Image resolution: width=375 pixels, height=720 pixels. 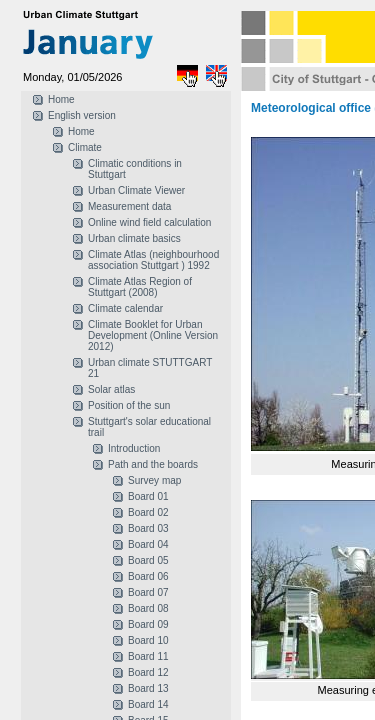 What do you see at coordinates (61, 99) in the screenshot?
I see `Home` at bounding box center [61, 99].